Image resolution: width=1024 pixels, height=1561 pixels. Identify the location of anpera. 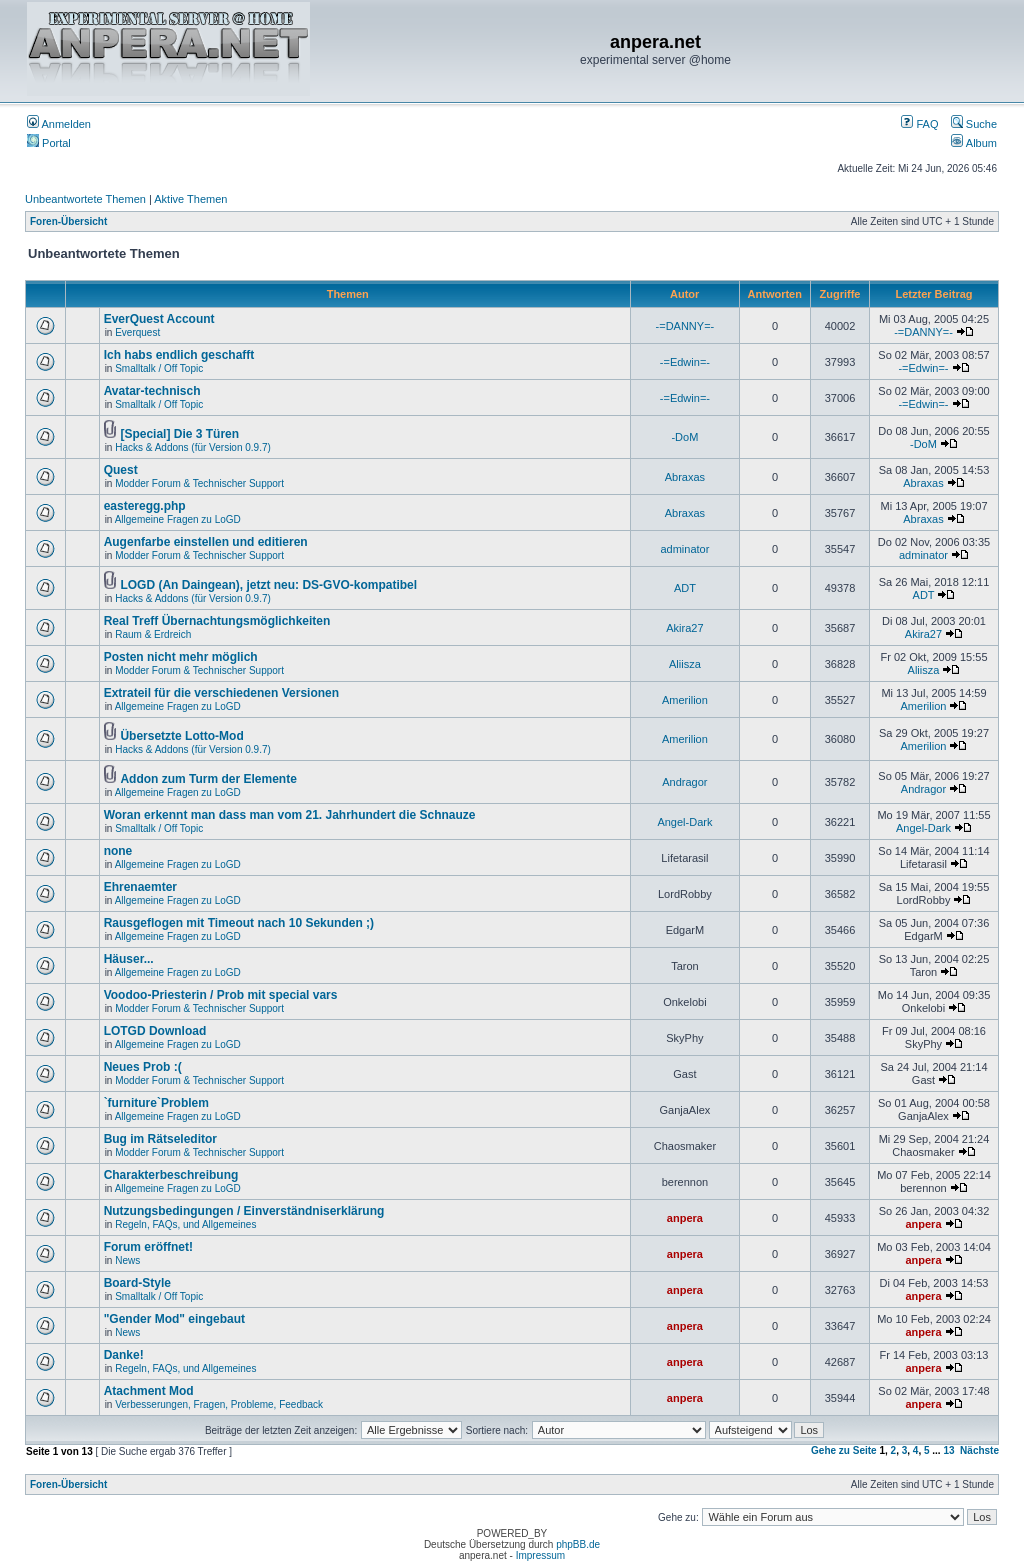
(685, 1218).